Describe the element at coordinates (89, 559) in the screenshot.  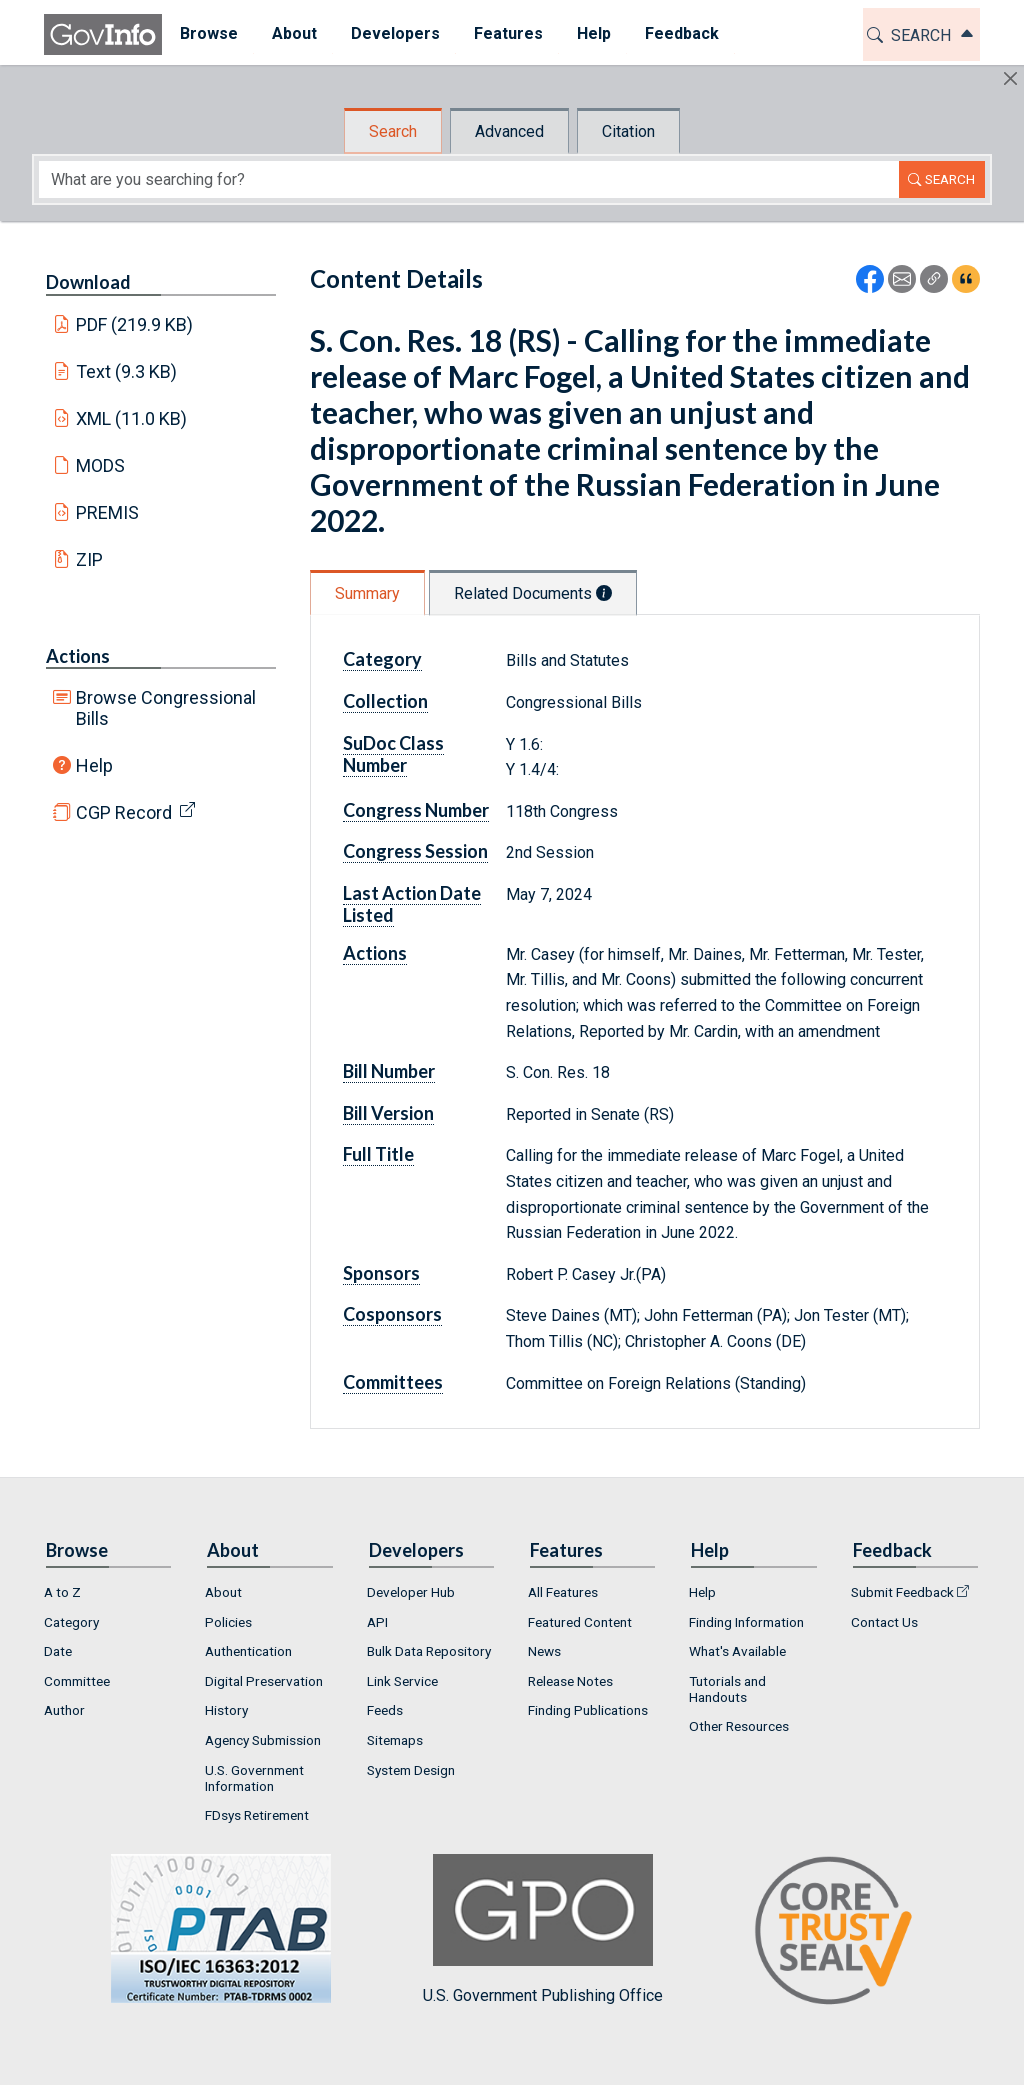
I see `ZIP` at that location.